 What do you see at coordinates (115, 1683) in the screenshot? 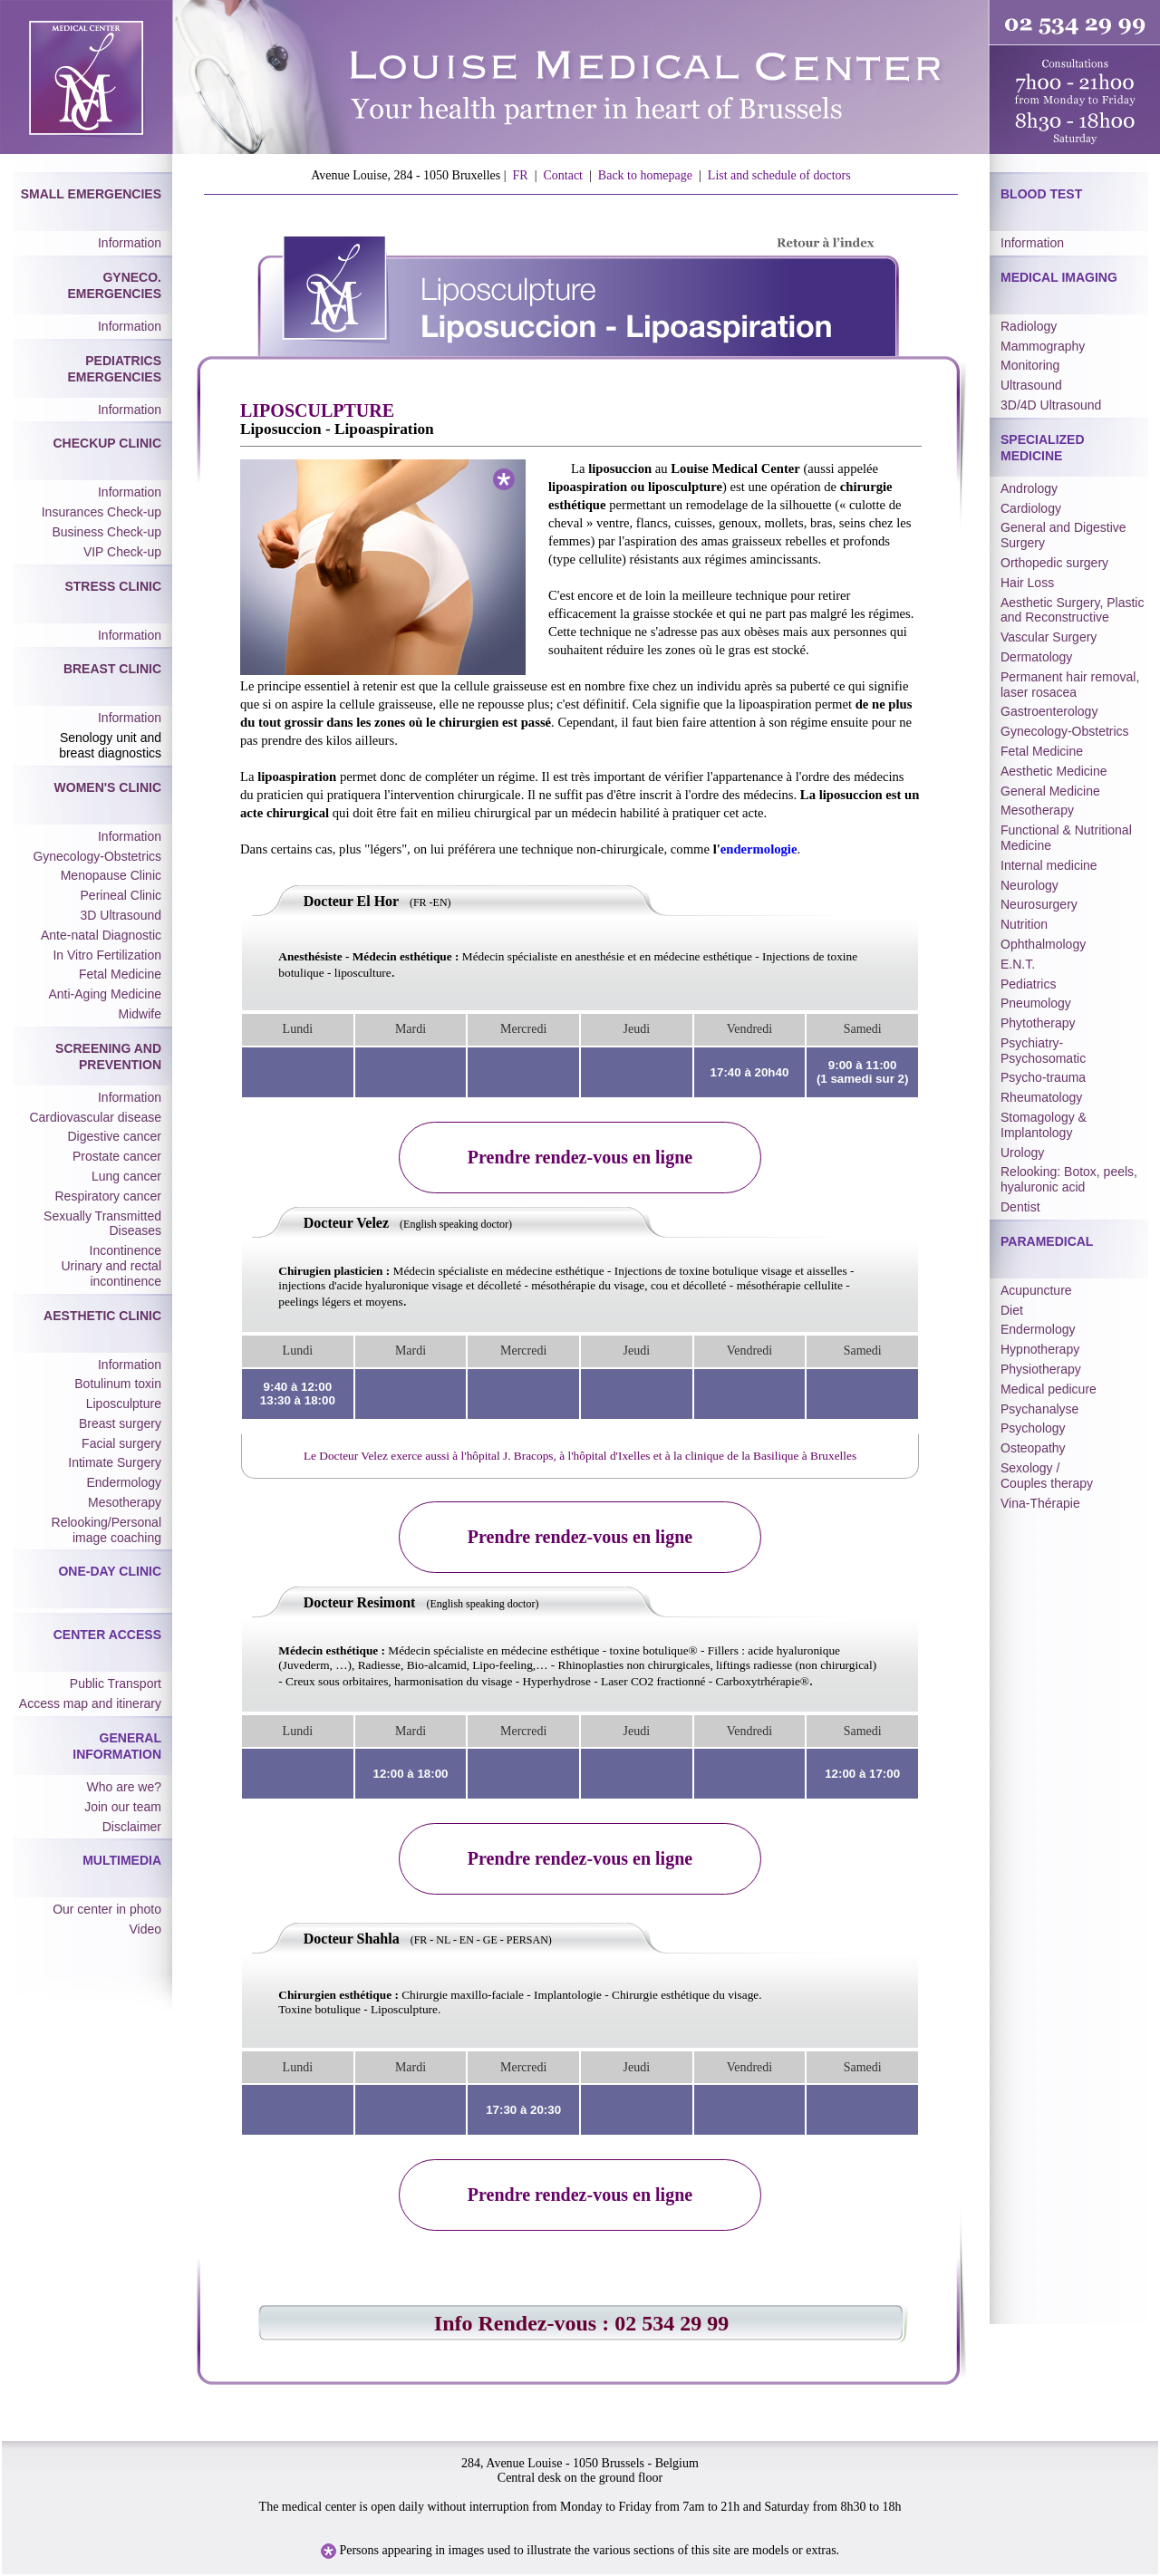
I see `Public Transport` at bounding box center [115, 1683].